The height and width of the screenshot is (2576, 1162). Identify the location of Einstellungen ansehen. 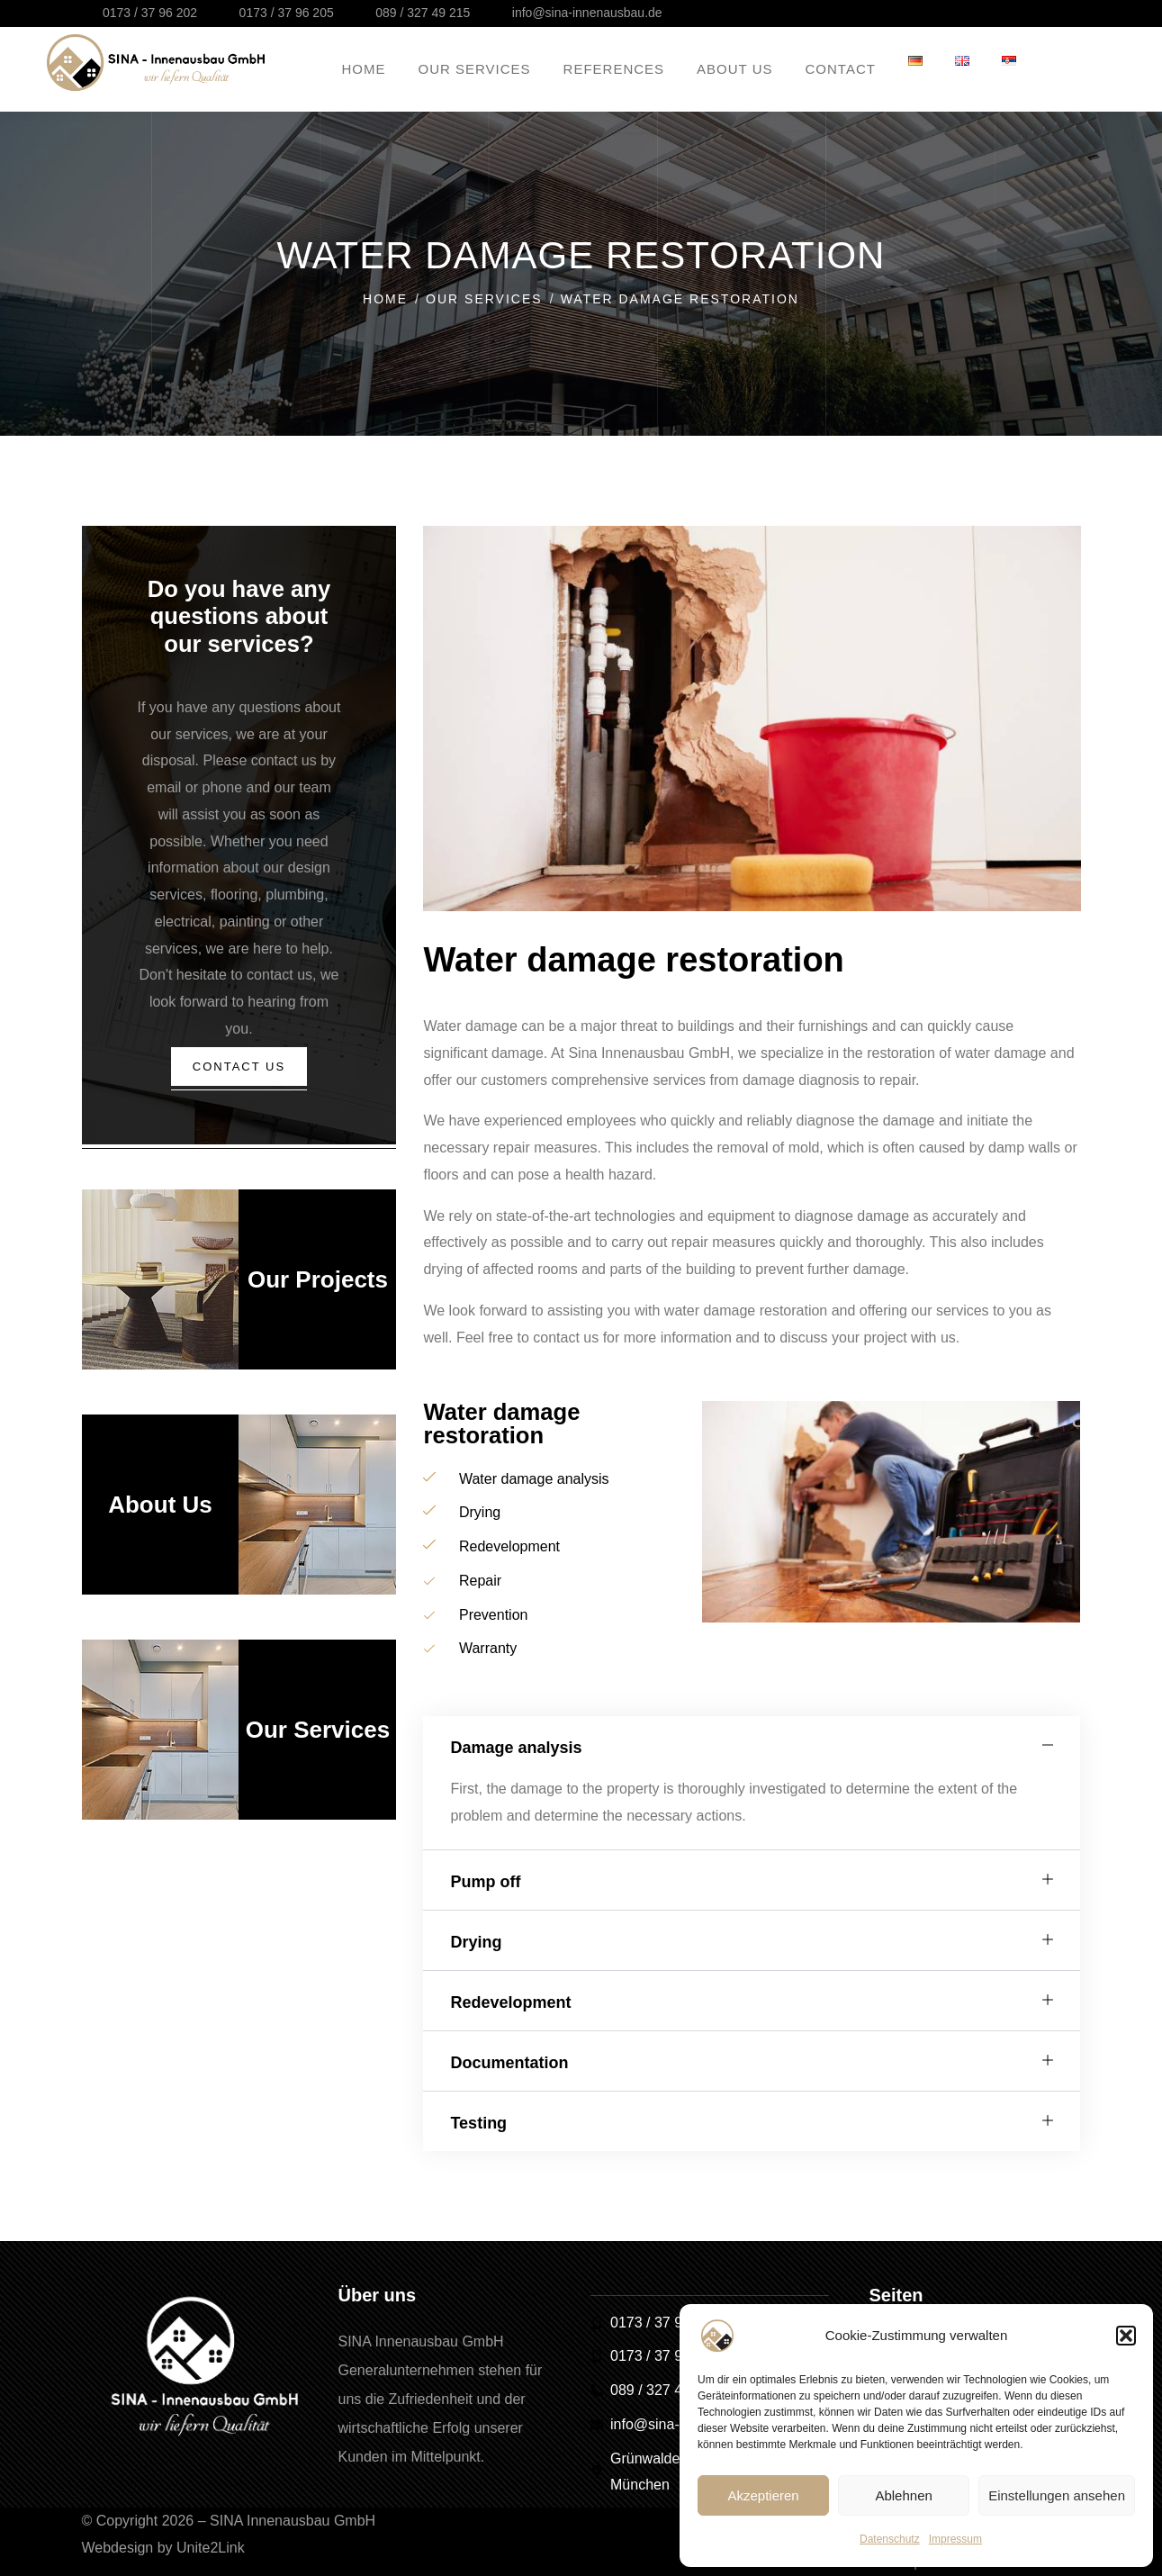
(1056, 2495).